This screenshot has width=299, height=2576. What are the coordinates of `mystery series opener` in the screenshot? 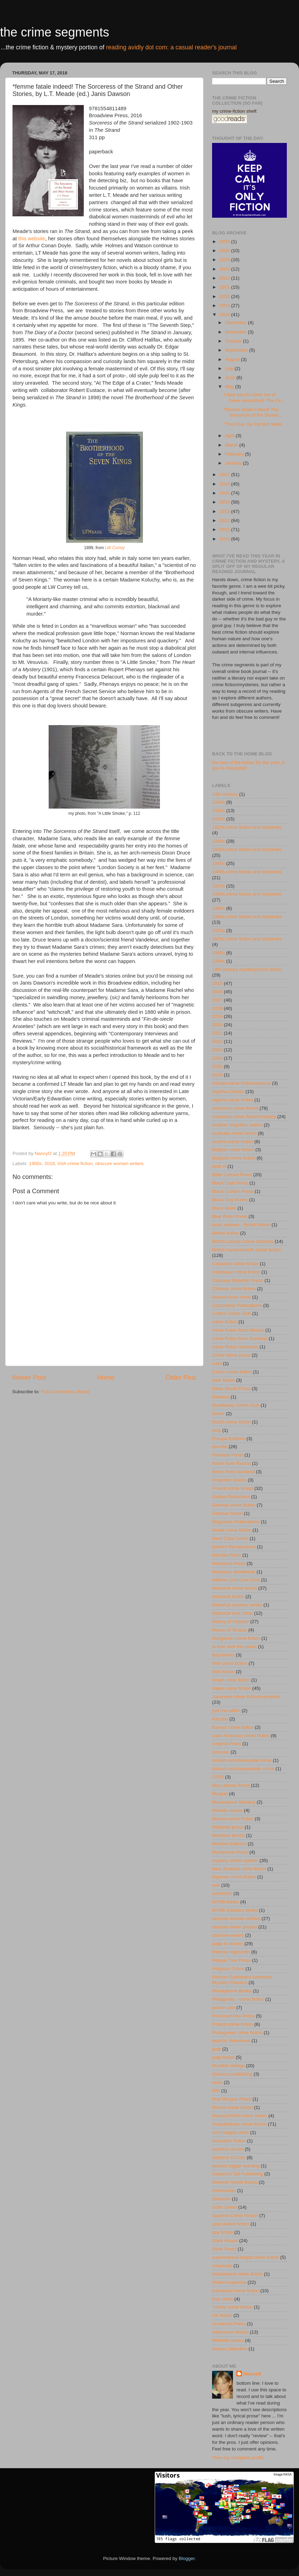 It's located at (235, 1860).